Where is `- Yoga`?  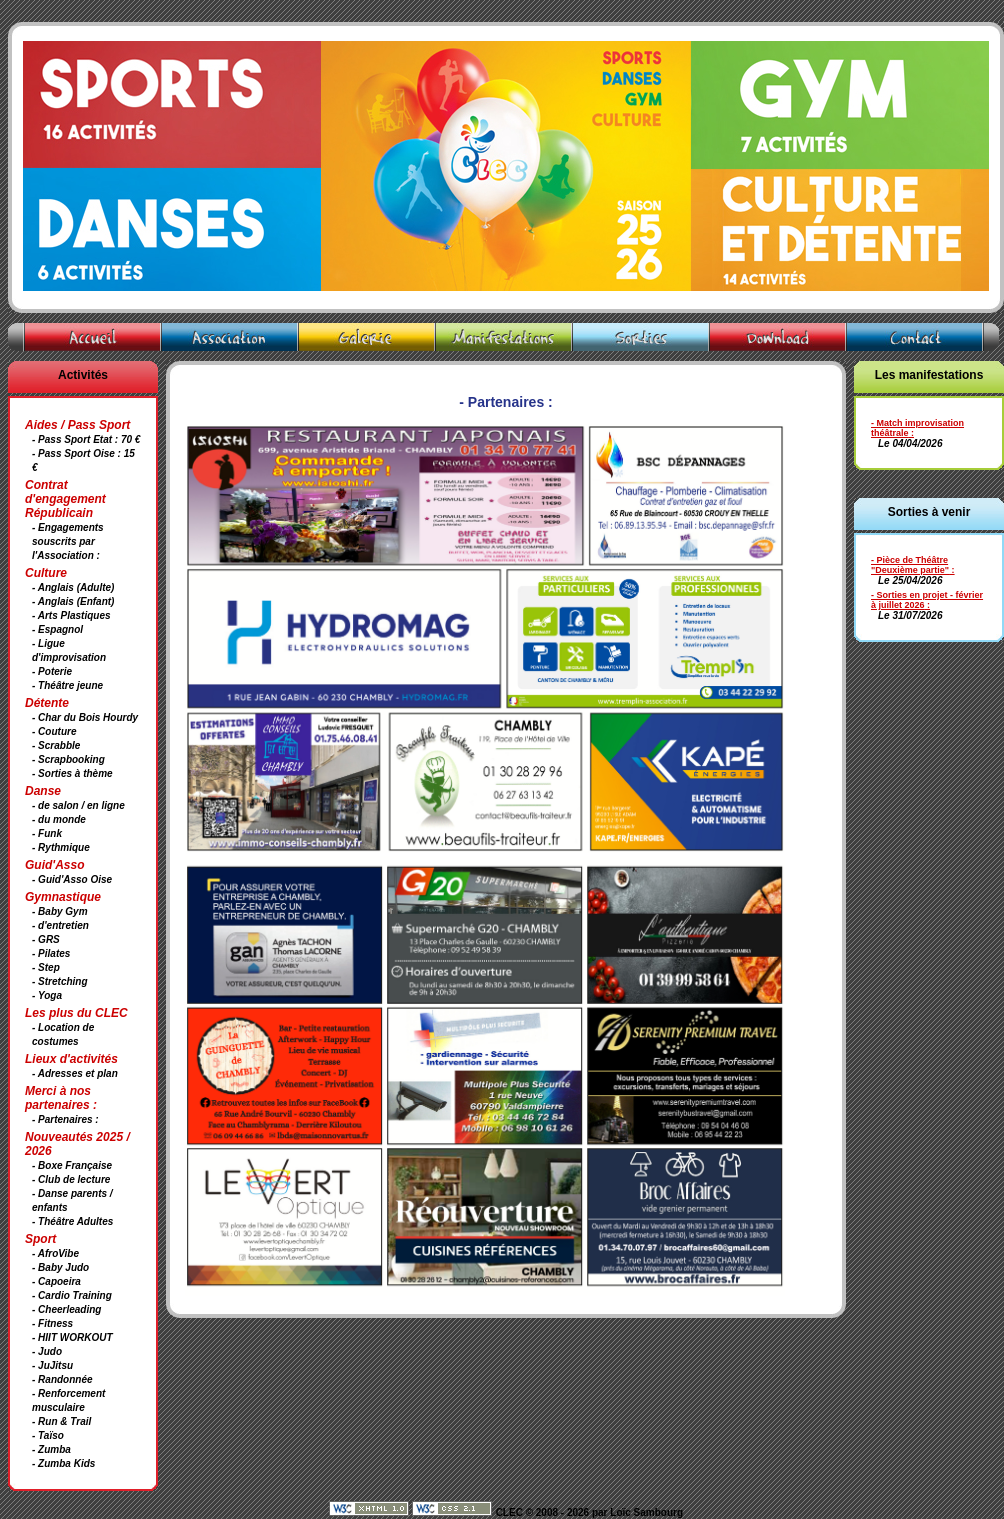
- Yoga is located at coordinates (47, 995).